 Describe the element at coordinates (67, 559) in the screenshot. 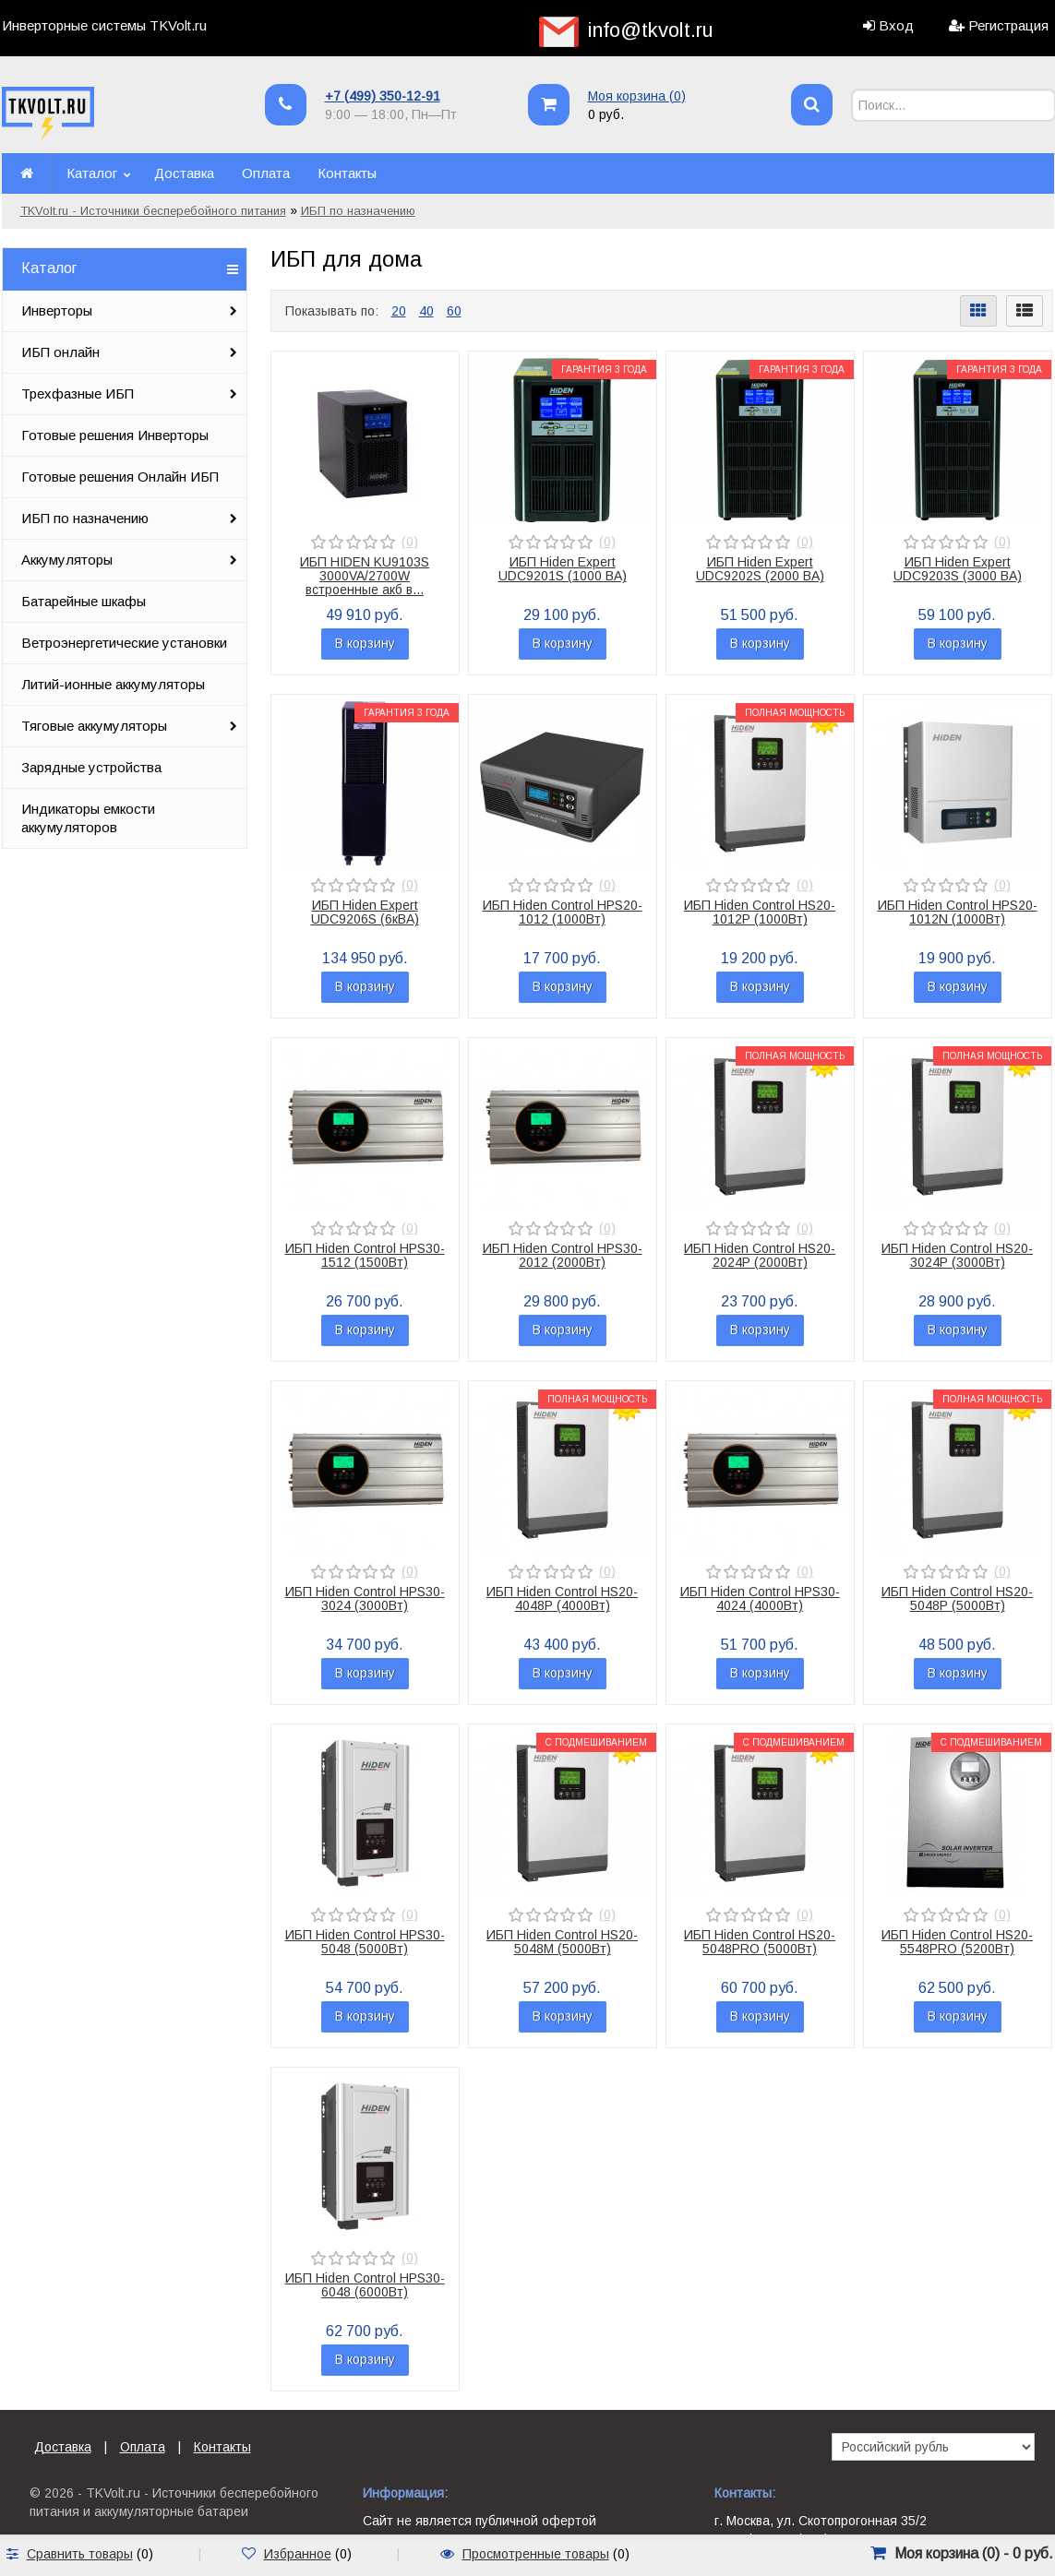

I see `Аккумуляторы` at that location.